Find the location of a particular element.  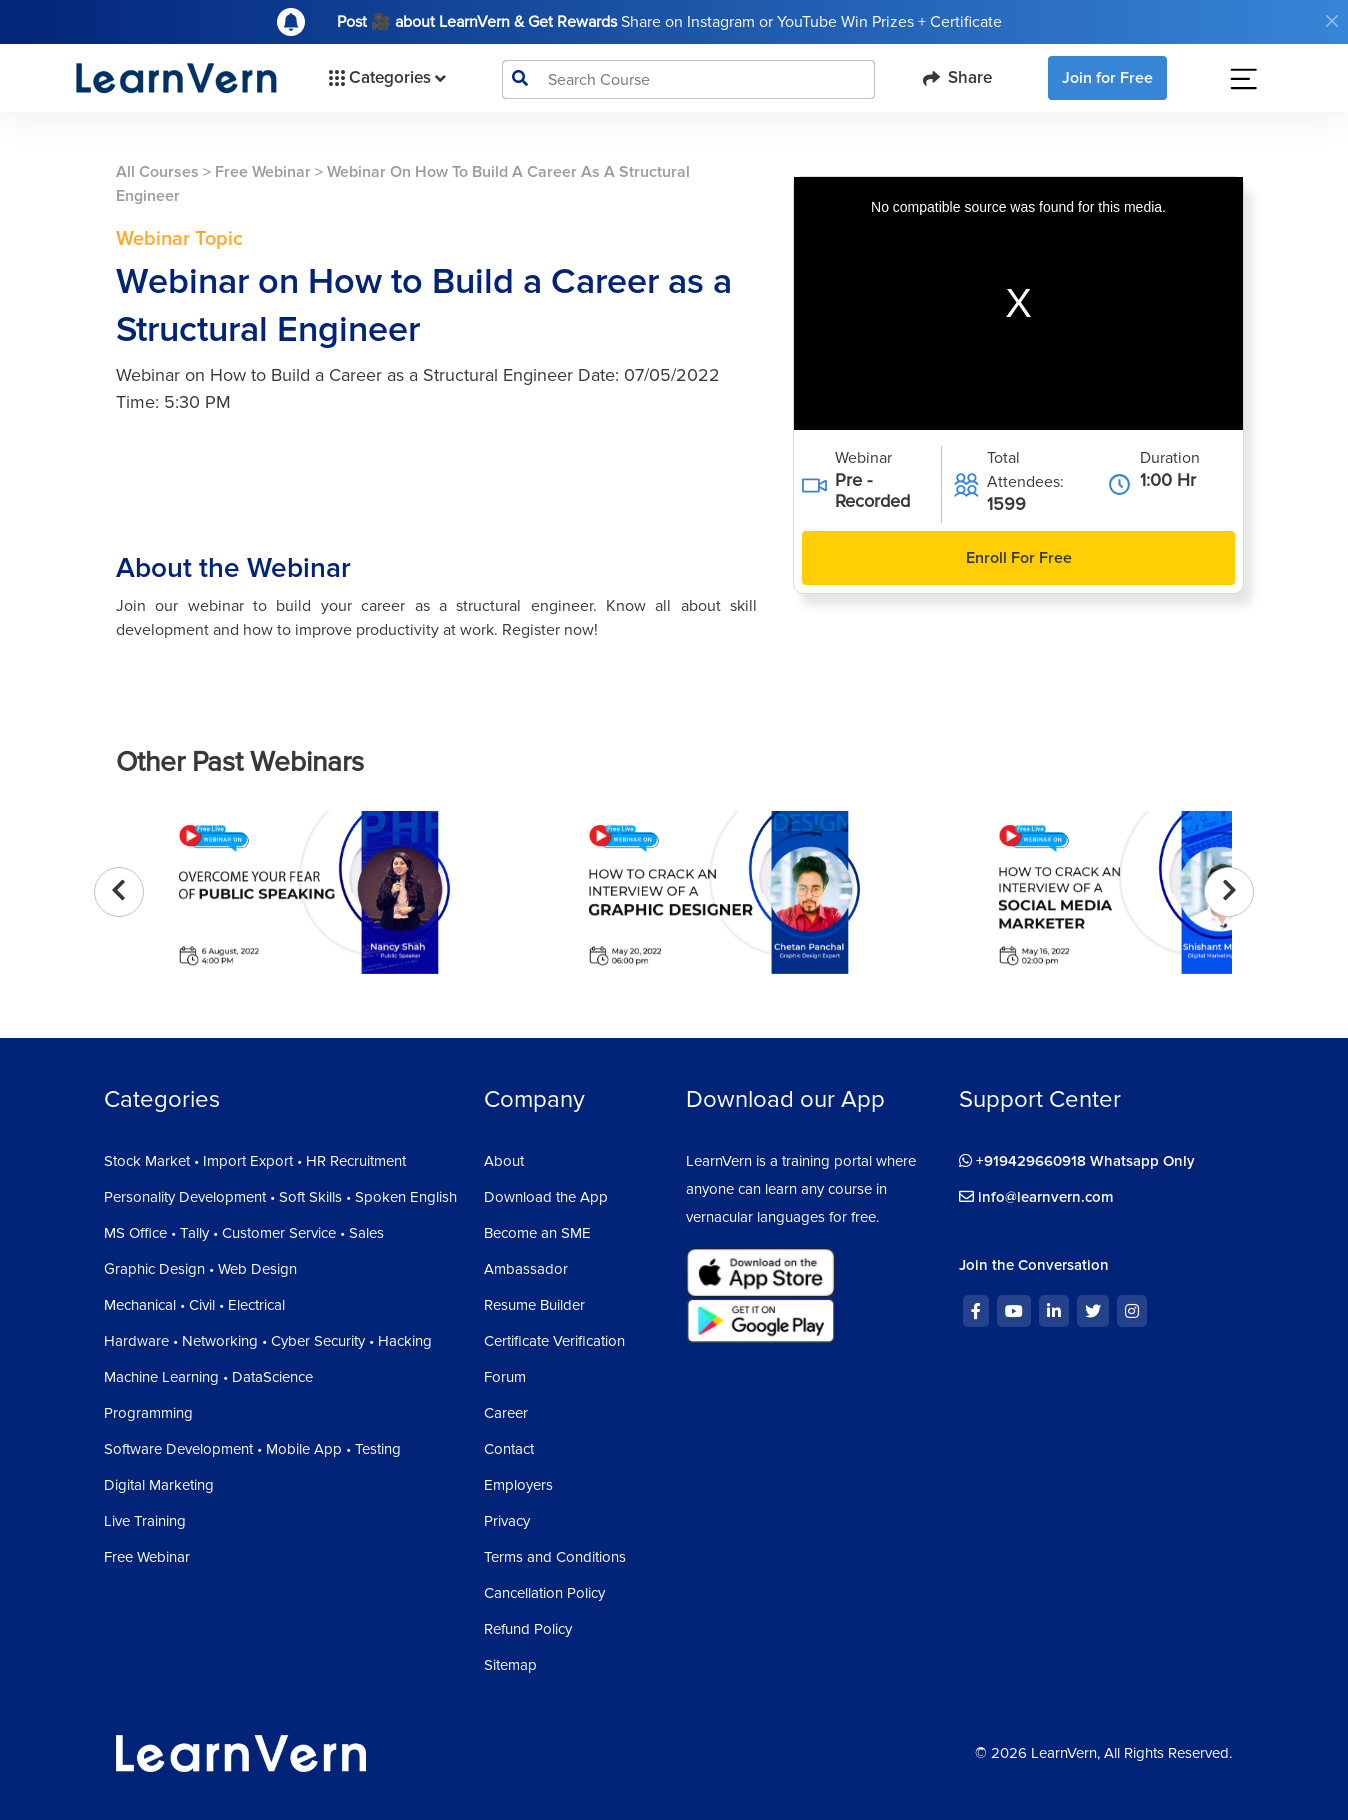

Graphic Design • Web Design is located at coordinates (200, 1269).